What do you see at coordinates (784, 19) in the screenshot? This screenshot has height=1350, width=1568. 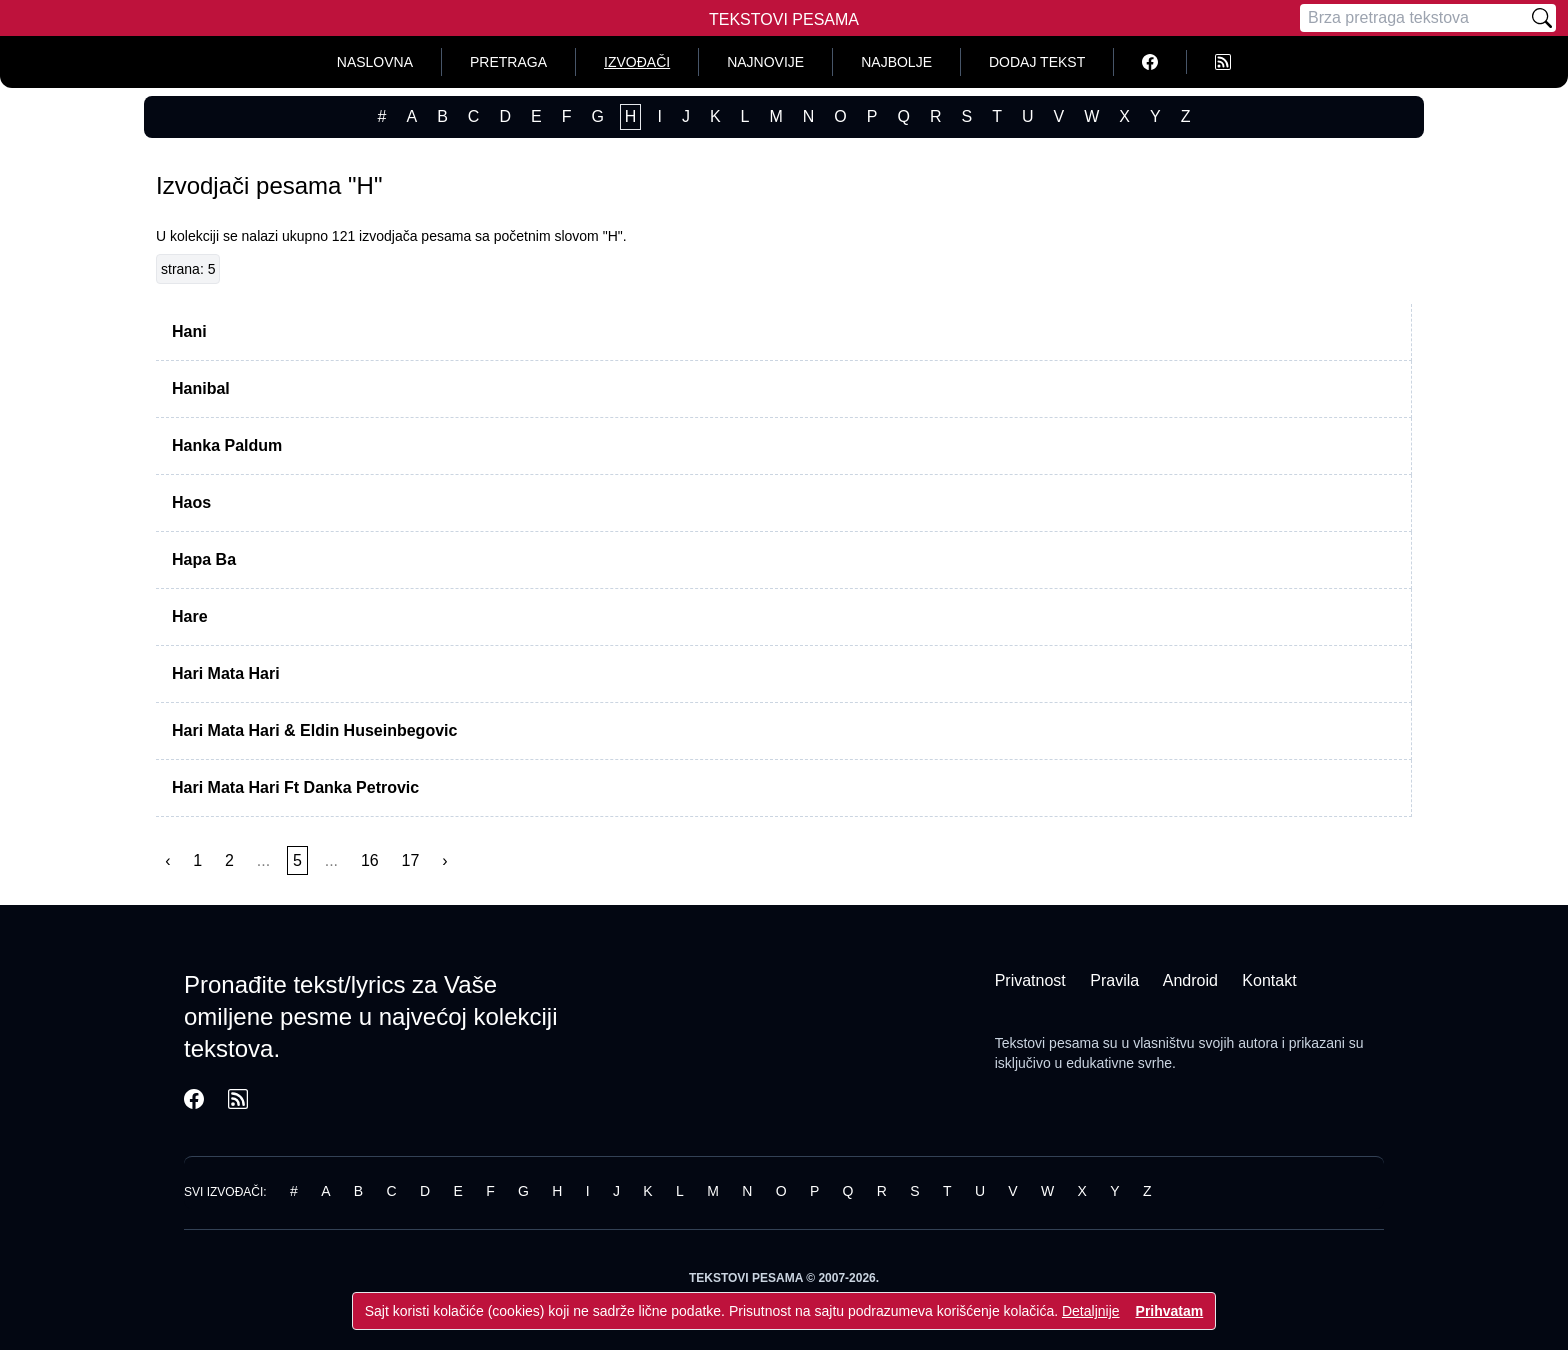 I see `Tekstovi Pesama` at bounding box center [784, 19].